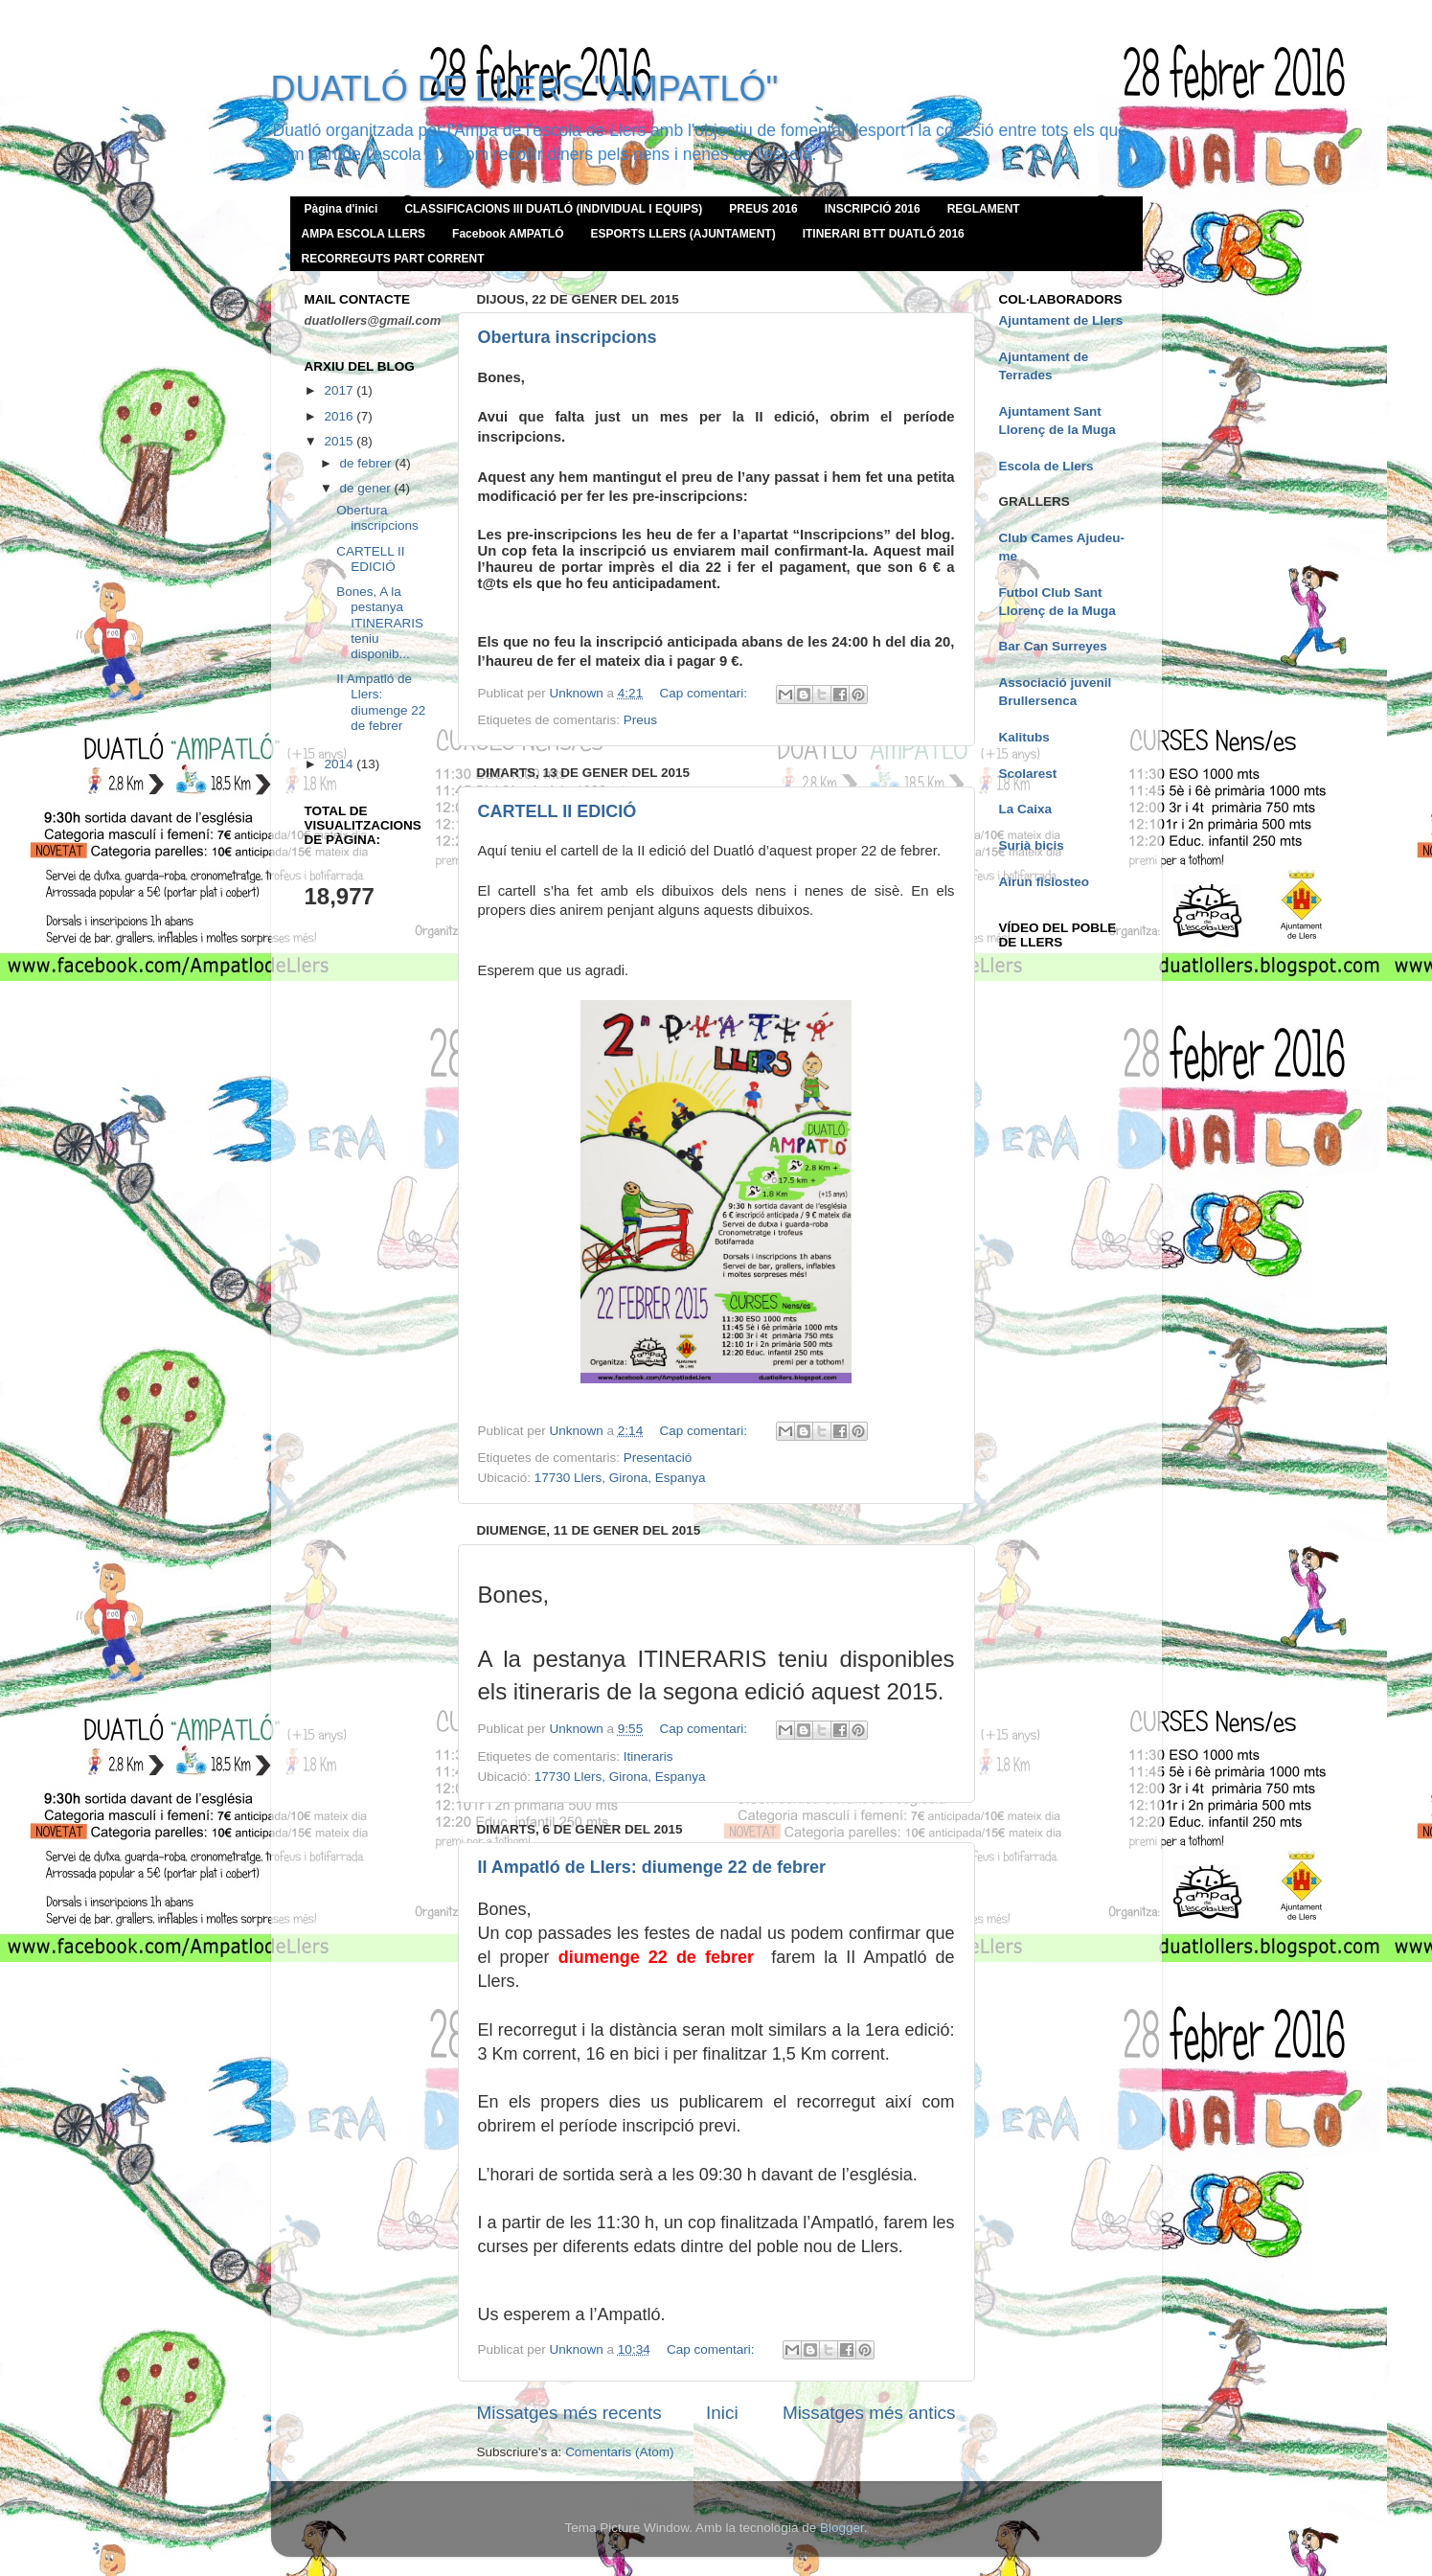 The height and width of the screenshot is (2576, 1432). Describe the element at coordinates (507, 233) in the screenshot. I see `Facebook AMPATLÓ` at that location.